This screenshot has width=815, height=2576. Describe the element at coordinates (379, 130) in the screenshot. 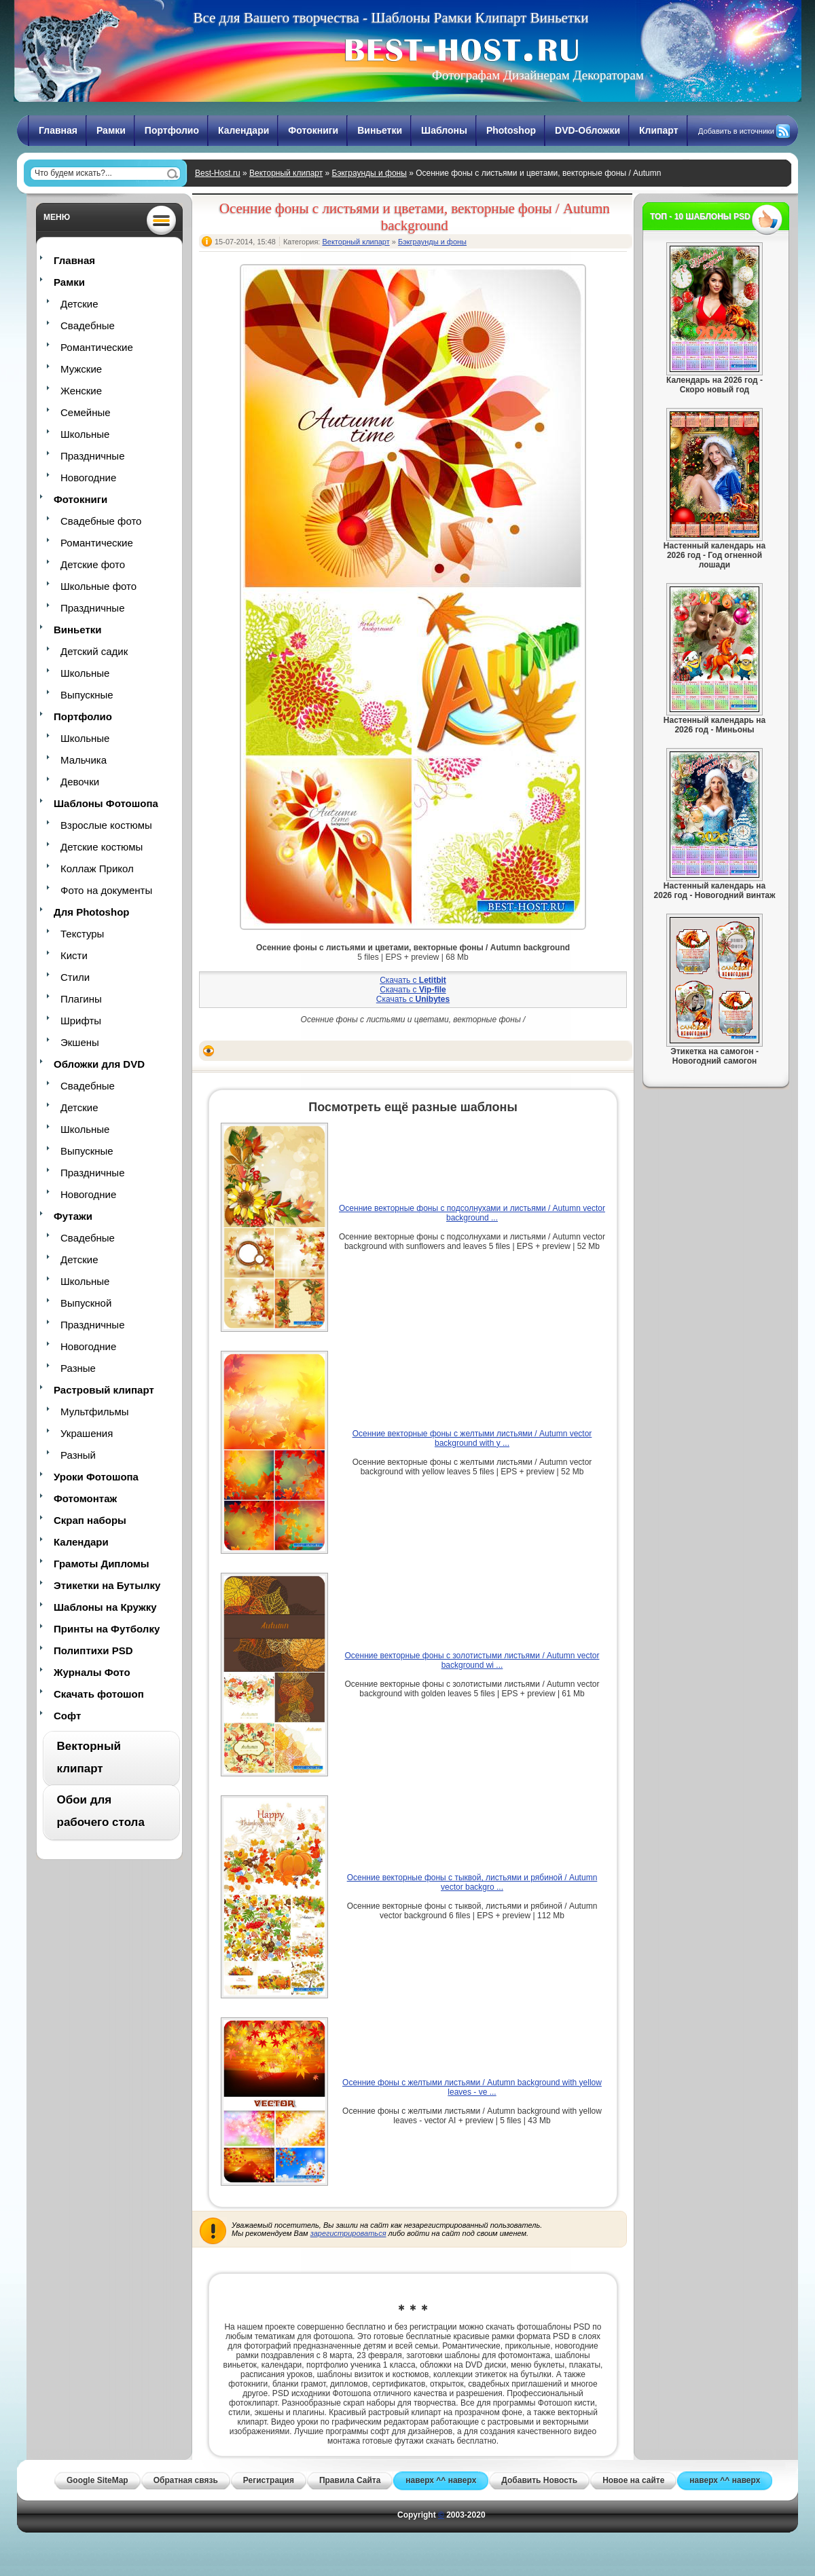

I see `Виньетки` at that location.